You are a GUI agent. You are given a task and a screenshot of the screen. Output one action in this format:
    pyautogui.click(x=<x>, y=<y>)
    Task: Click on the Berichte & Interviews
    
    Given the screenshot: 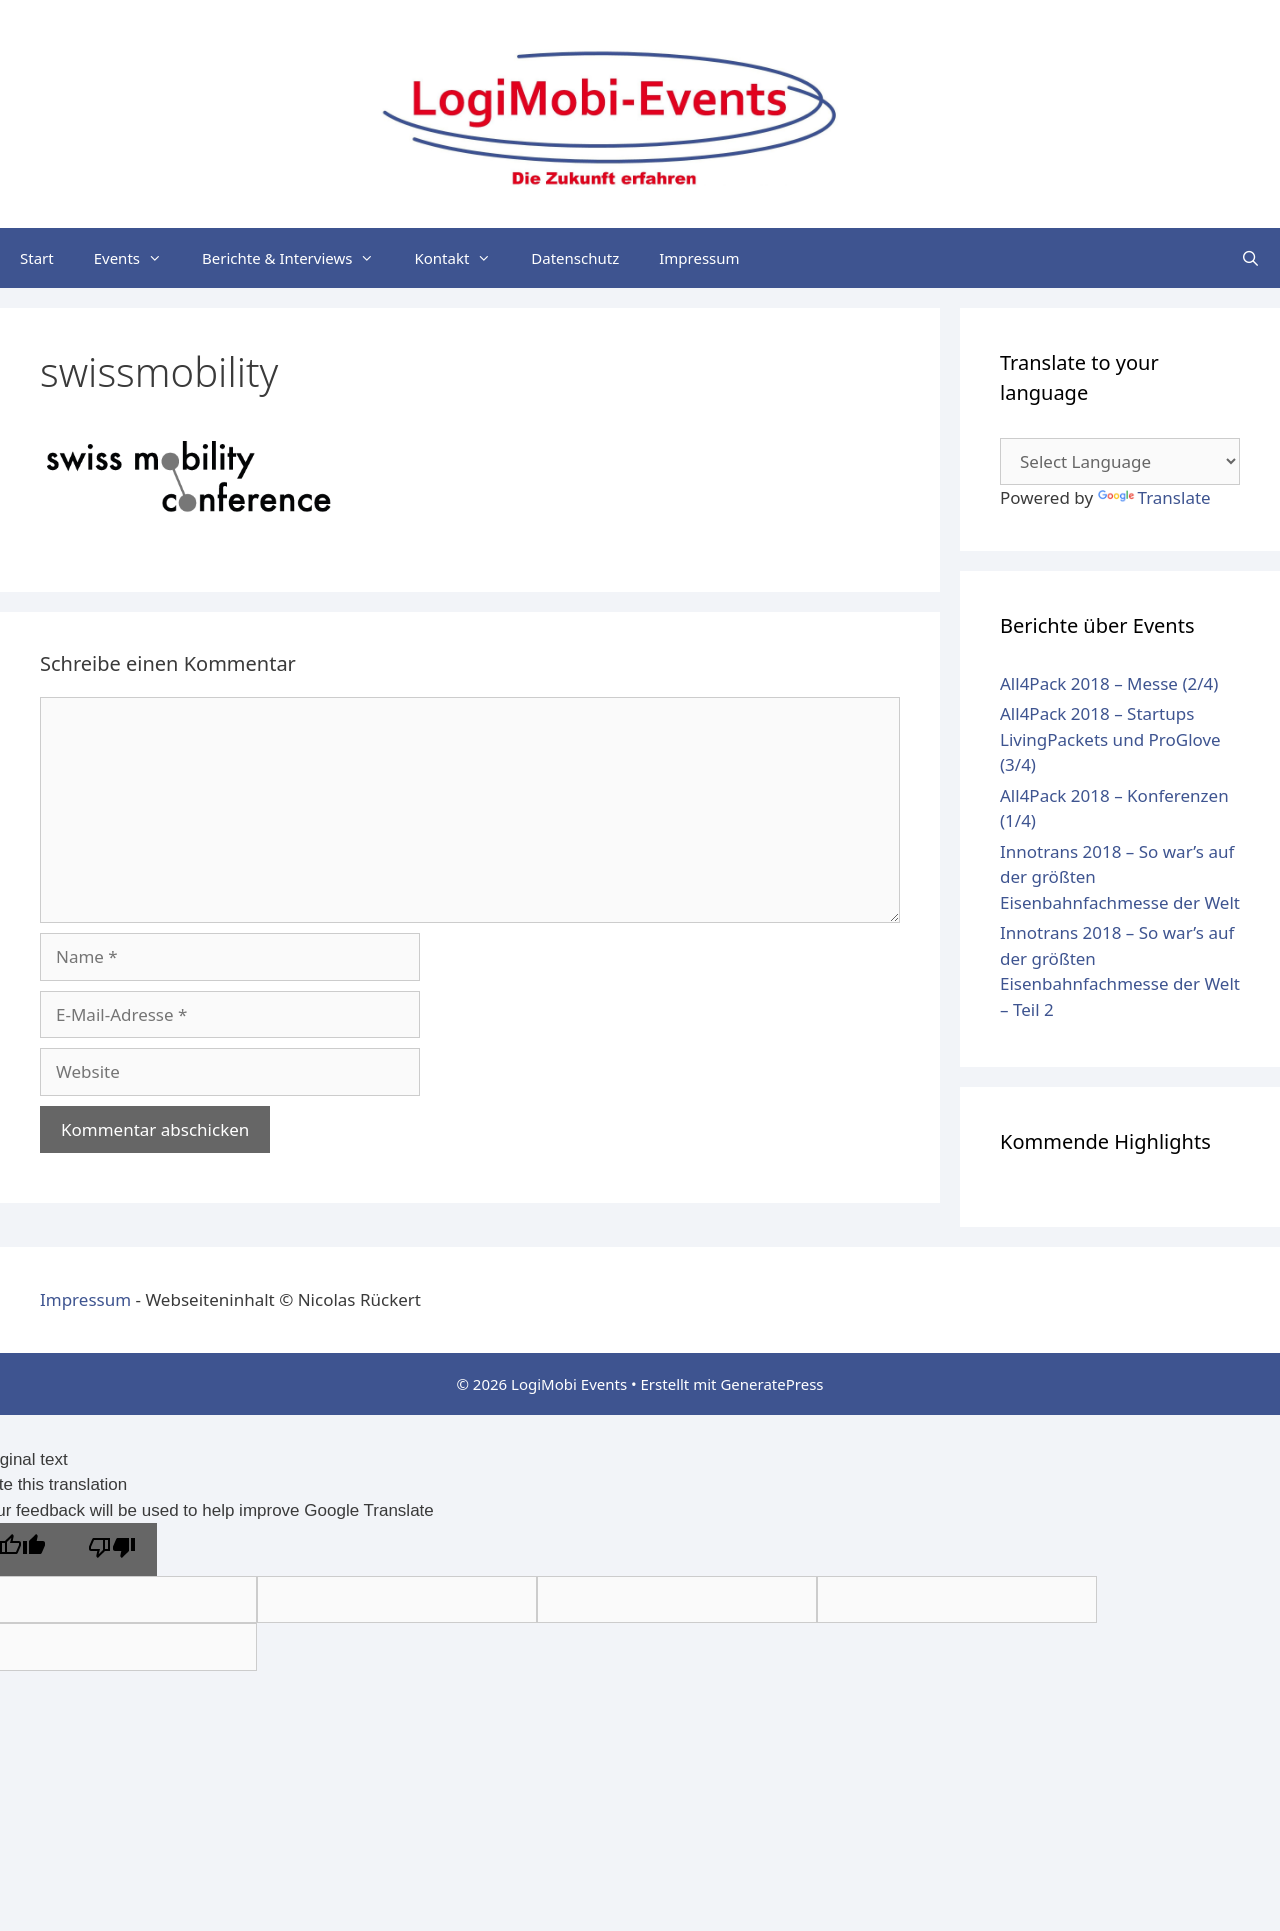 What is the action you would take?
    pyautogui.click(x=298, y=258)
    